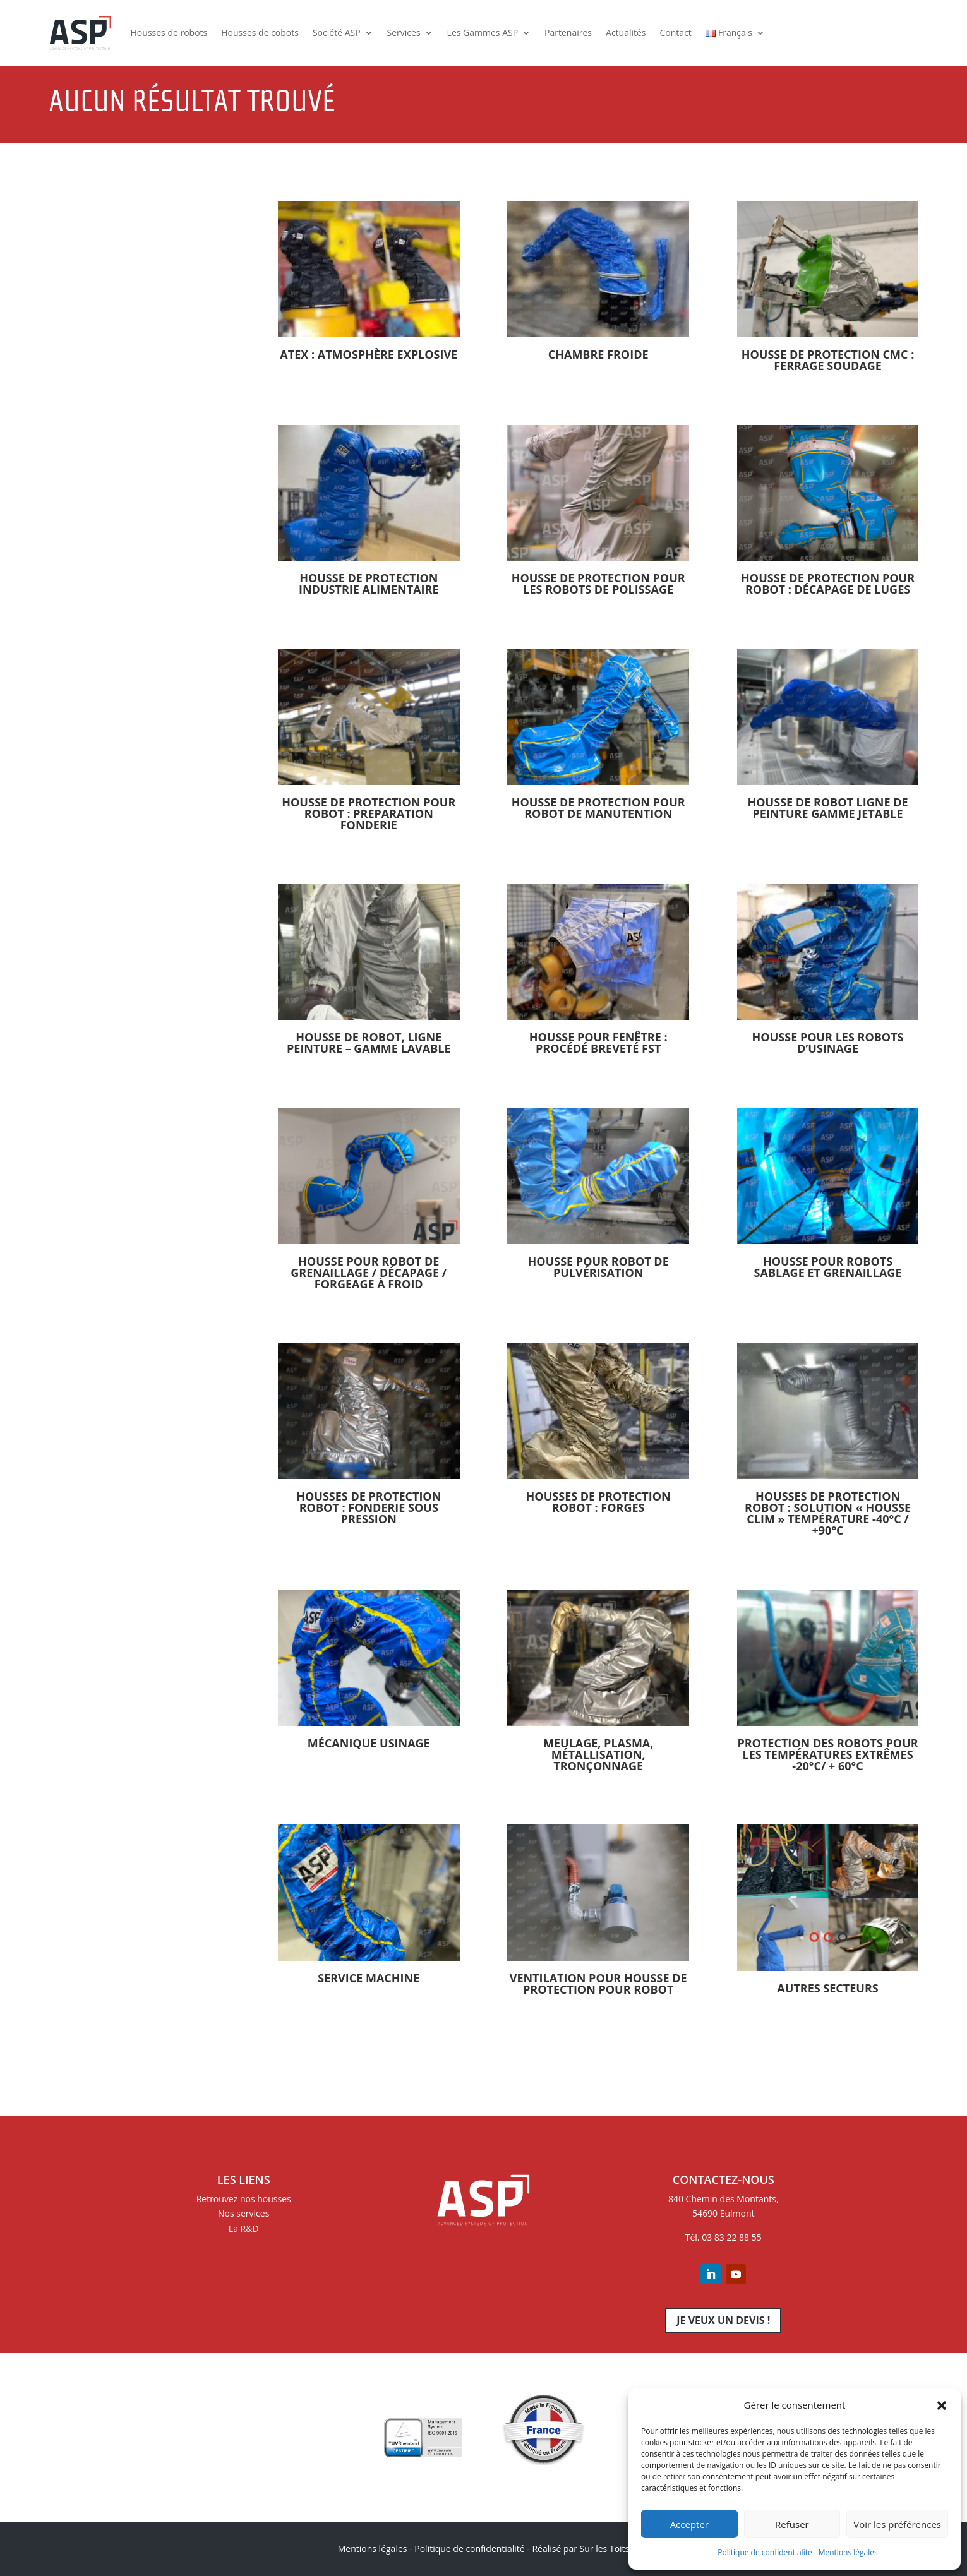 This screenshot has height=2576, width=967. Describe the element at coordinates (404, 33) in the screenshot. I see `Services` at that location.